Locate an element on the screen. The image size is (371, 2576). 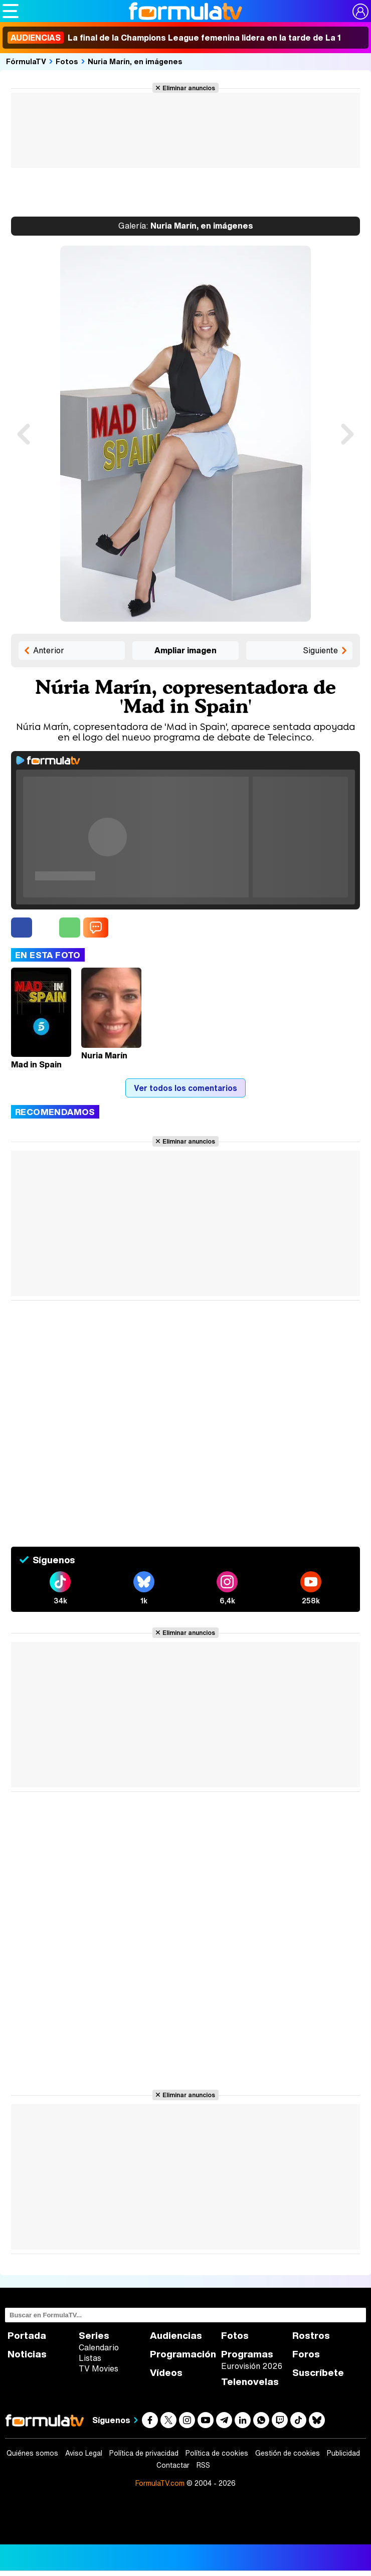
FormulaTV.com is located at coordinates (159, 2483).